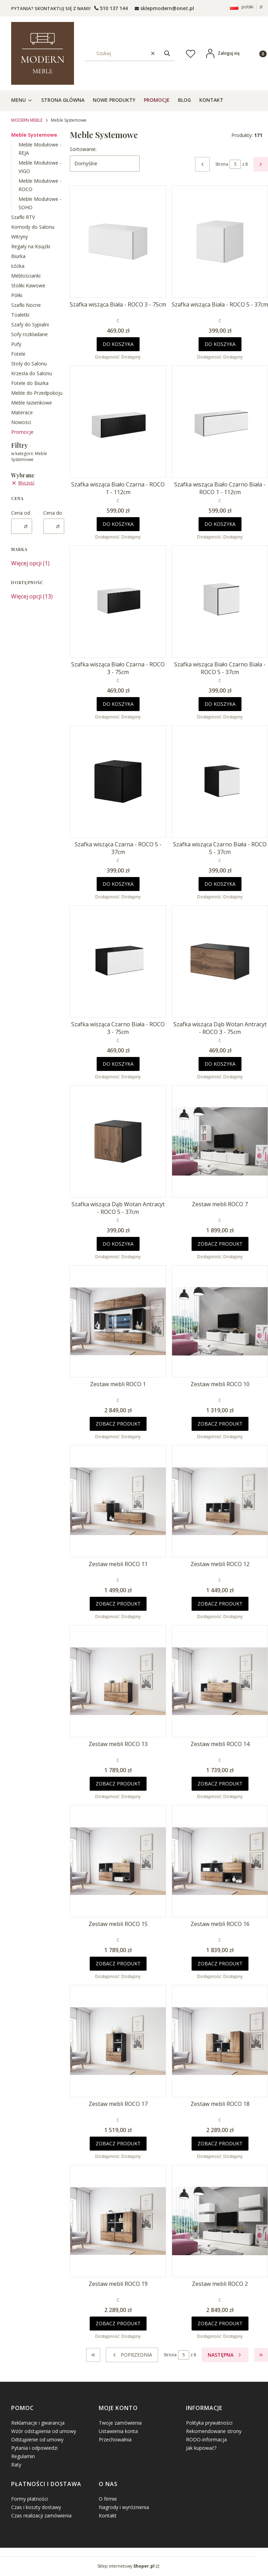 Image resolution: width=268 pixels, height=2576 pixels. What do you see at coordinates (108, 2515) in the screenshot?
I see `Kontakt` at bounding box center [108, 2515].